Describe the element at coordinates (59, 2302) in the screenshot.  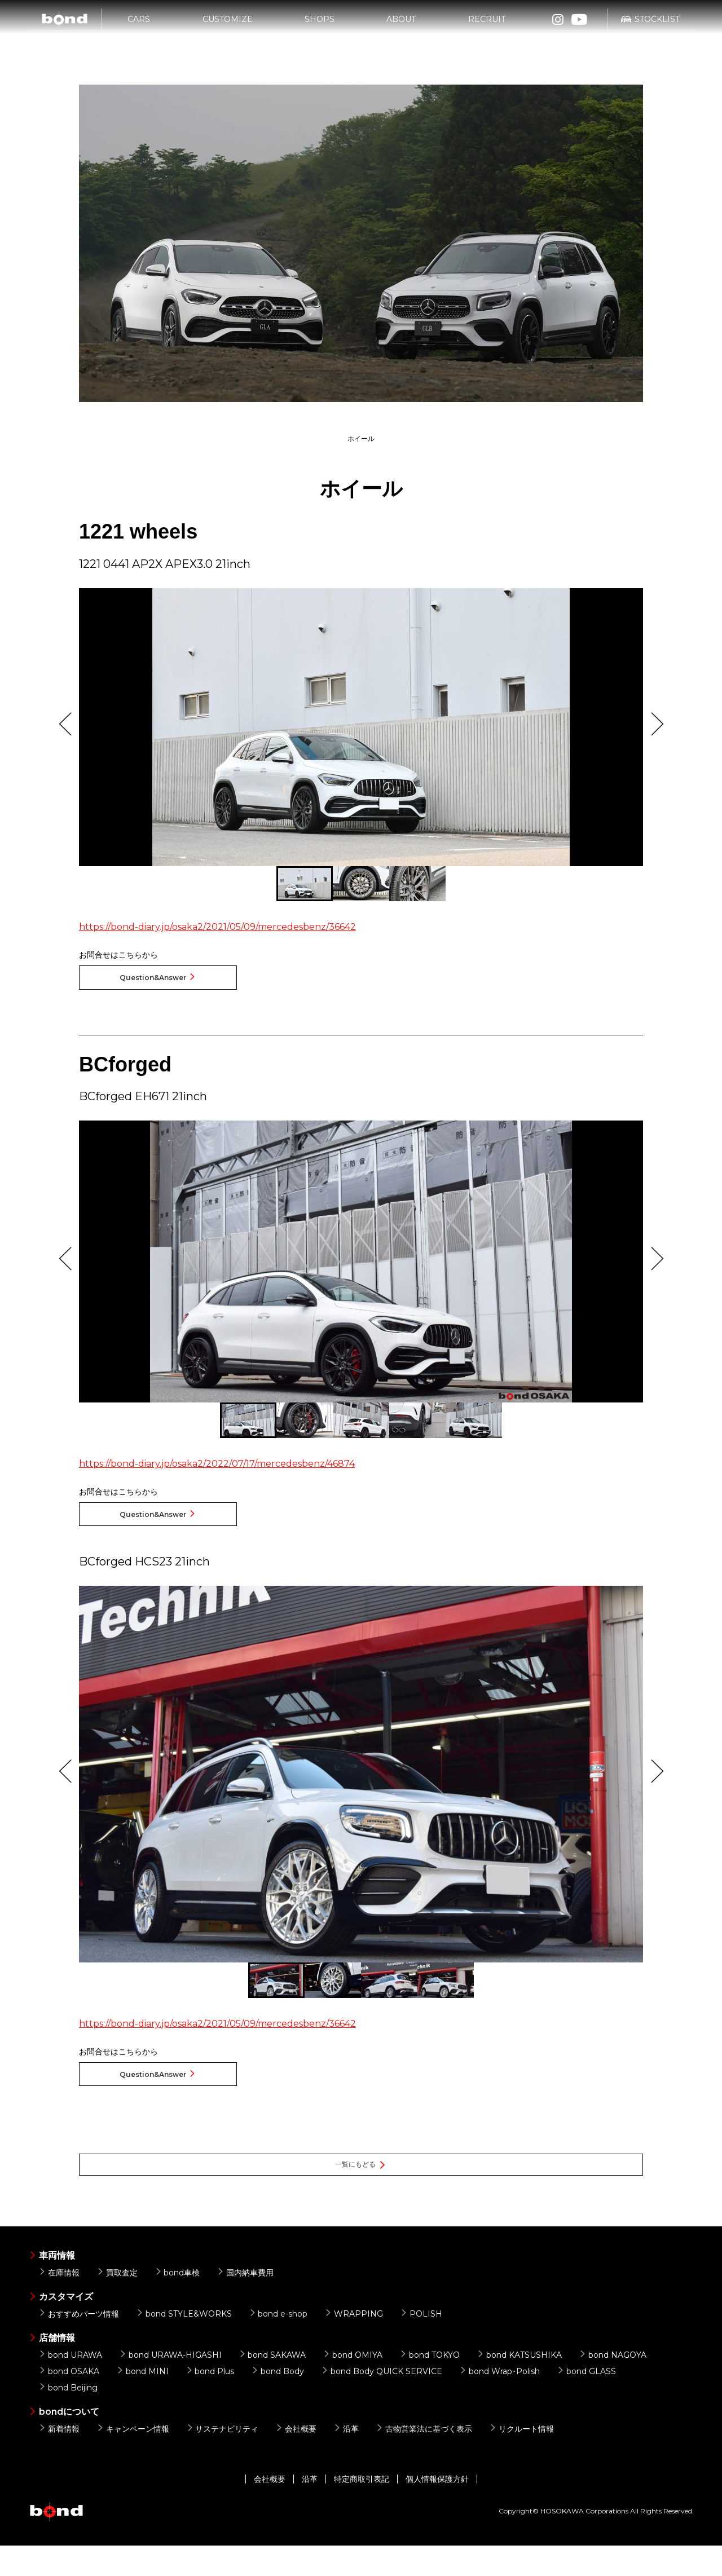
I see `在庫情報` at that location.